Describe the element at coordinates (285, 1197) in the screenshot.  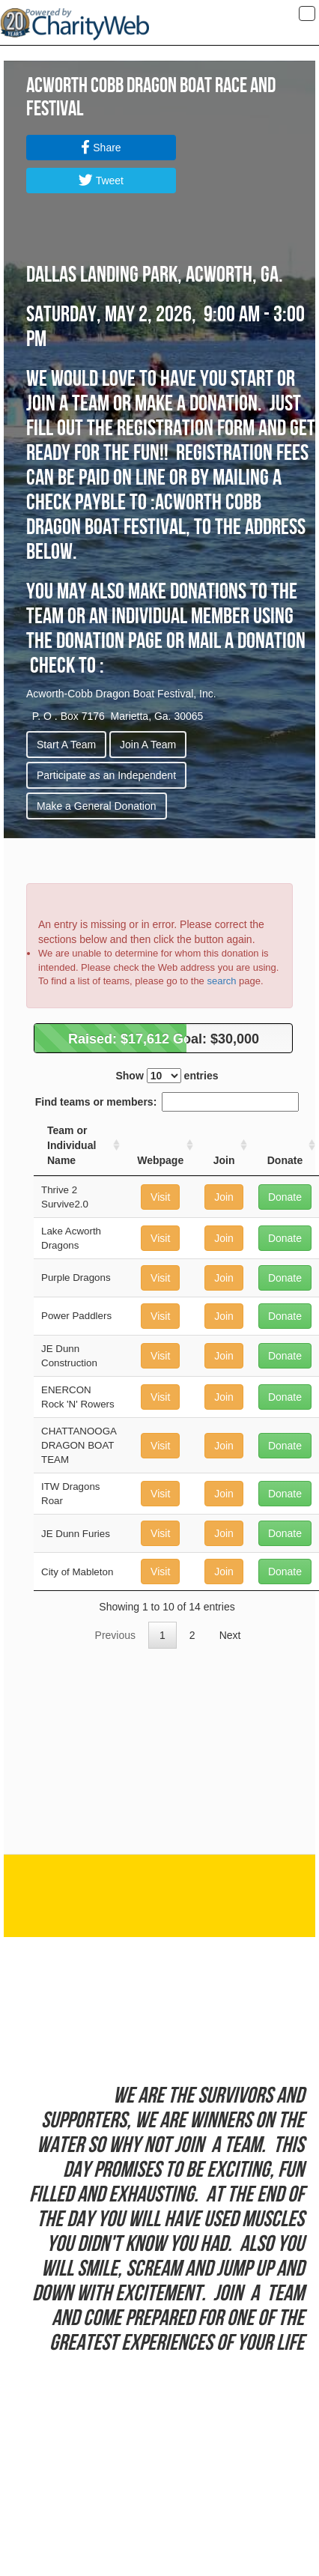
I see `Donate` at that location.